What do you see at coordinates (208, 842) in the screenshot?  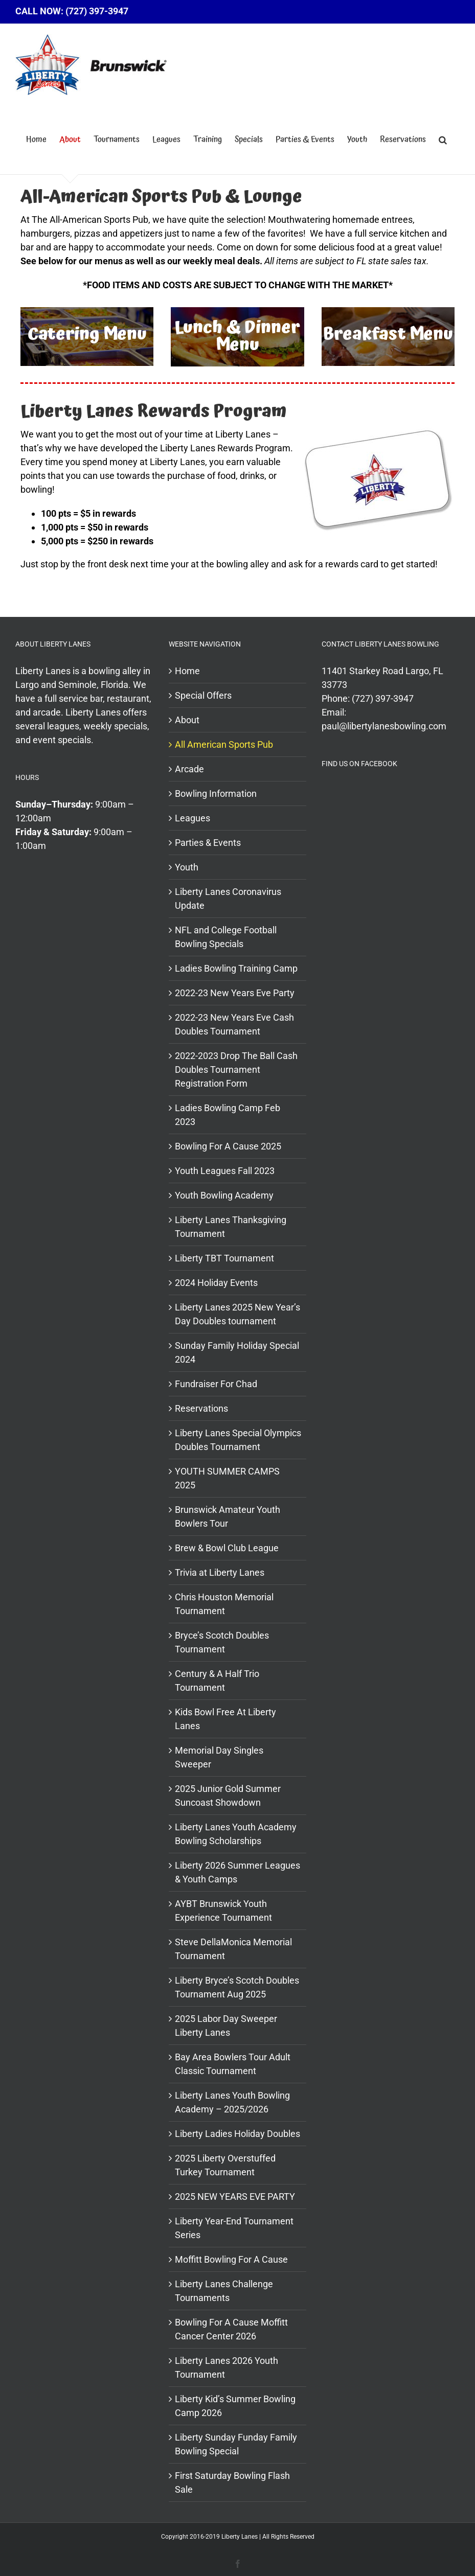 I see `Parties & Events` at bounding box center [208, 842].